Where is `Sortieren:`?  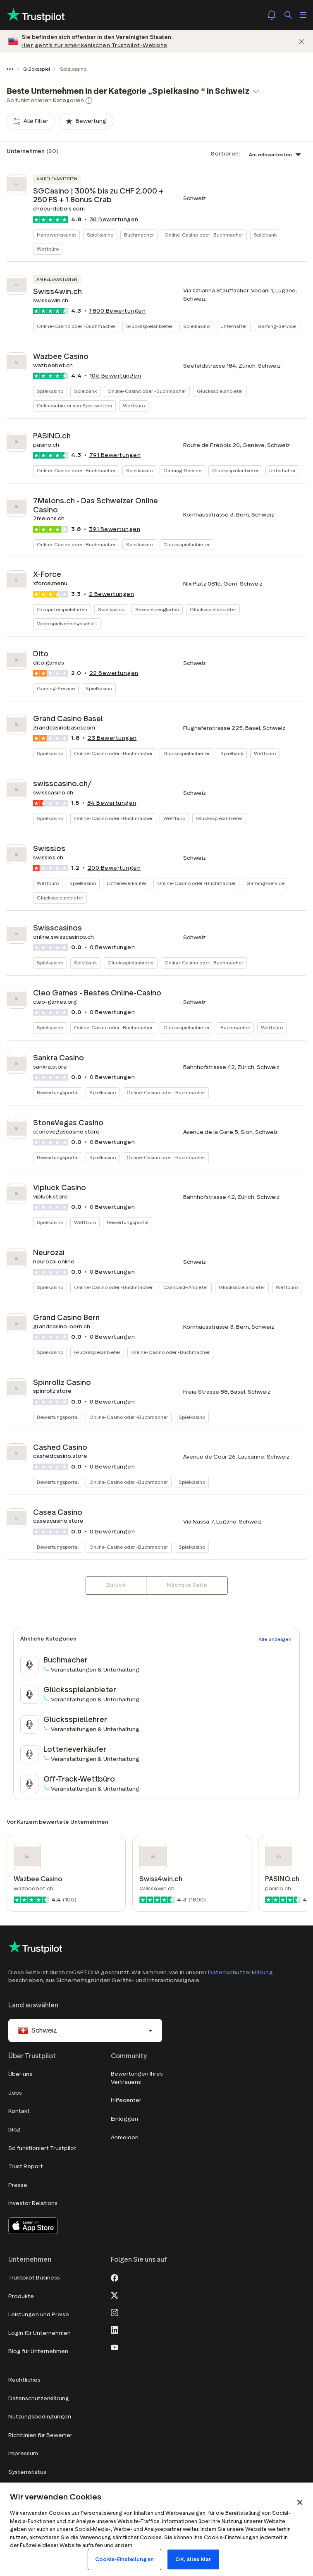 Sortieren: is located at coordinates (225, 153).